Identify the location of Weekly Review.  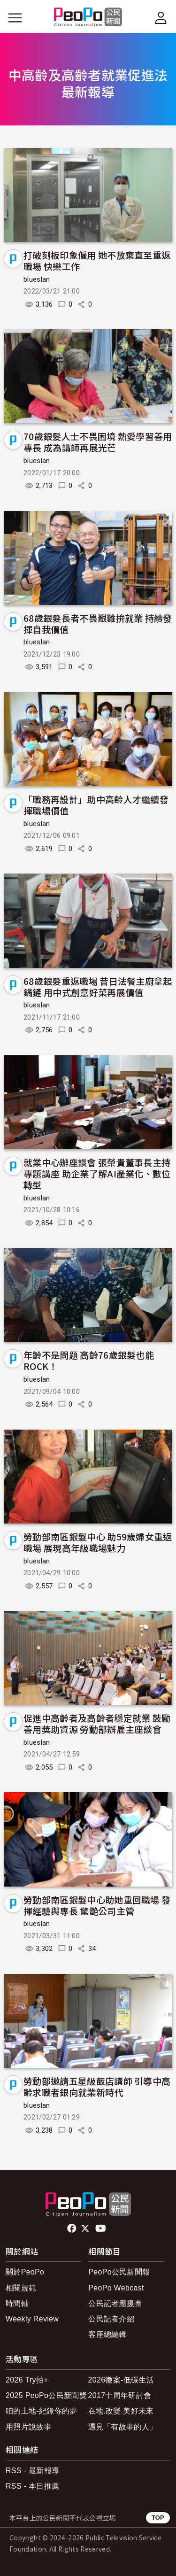
(32, 2319).